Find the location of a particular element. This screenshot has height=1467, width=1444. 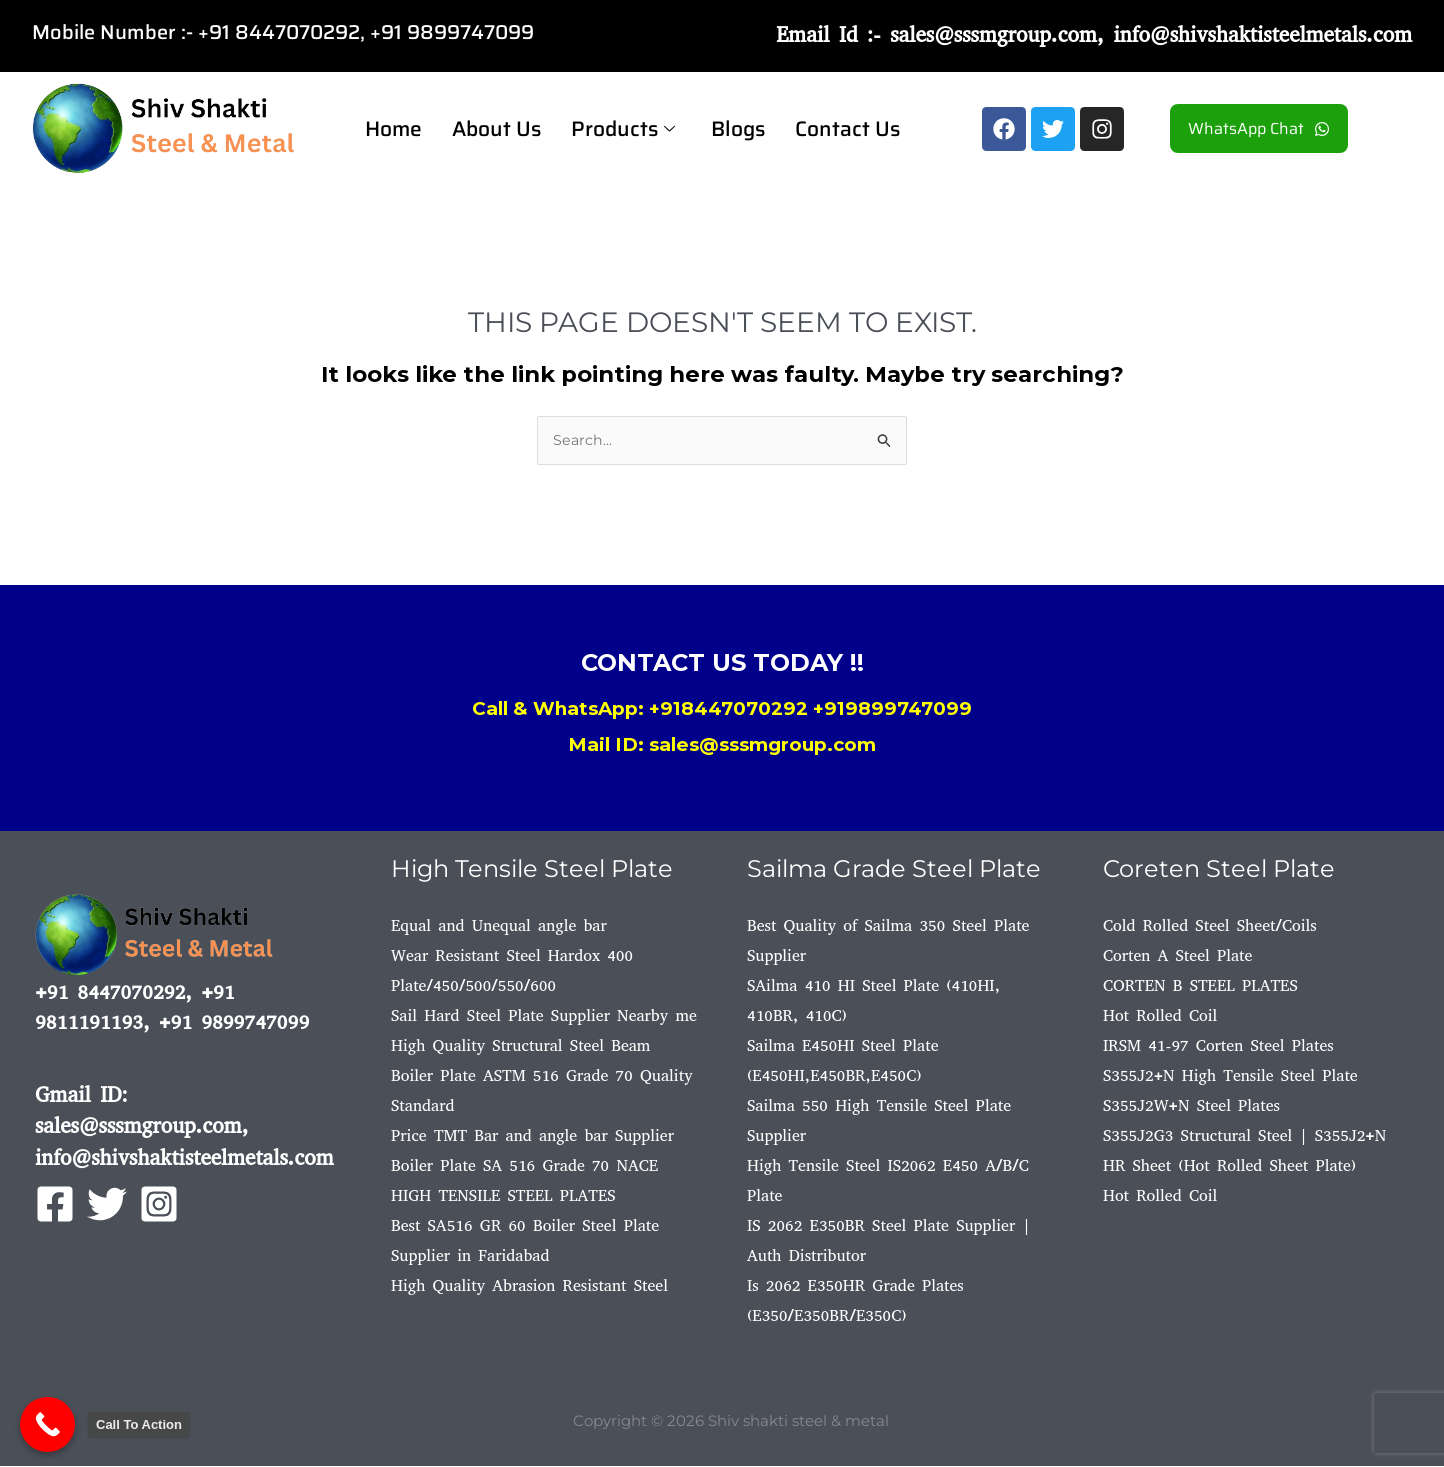

+918447070292 is located at coordinates (728, 709).